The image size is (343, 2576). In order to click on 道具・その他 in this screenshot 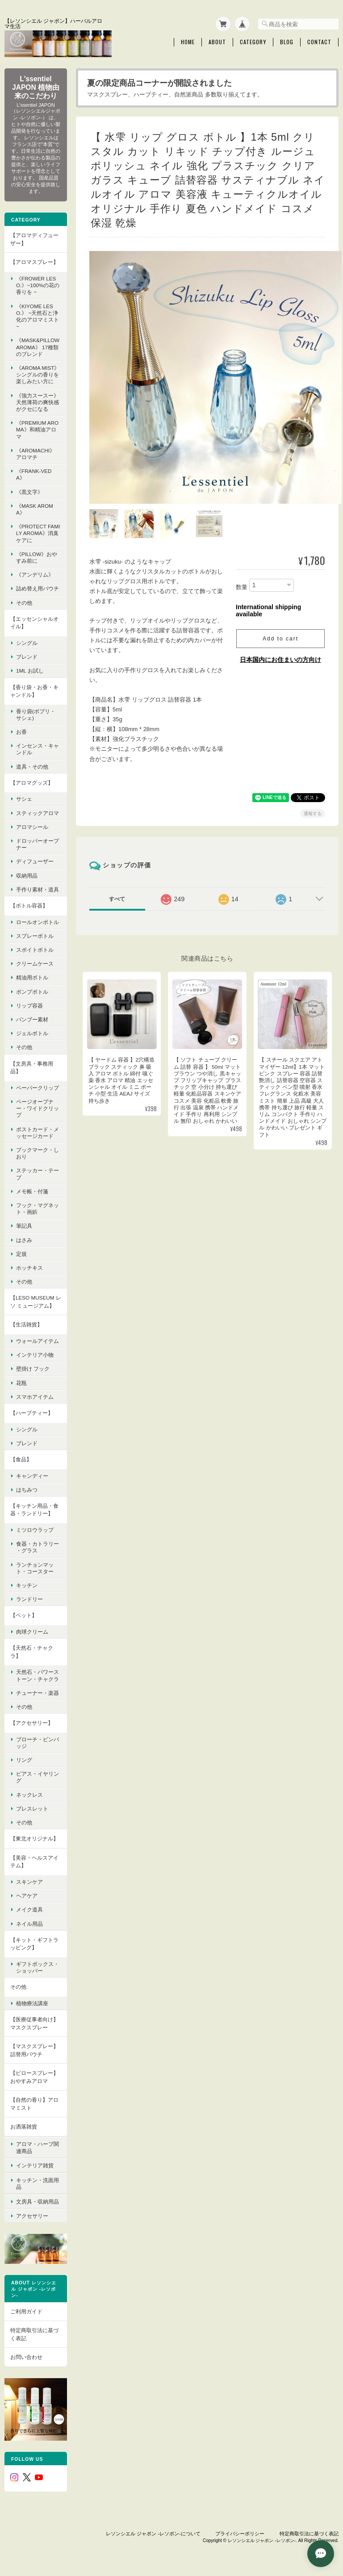, I will do `click(32, 766)`.